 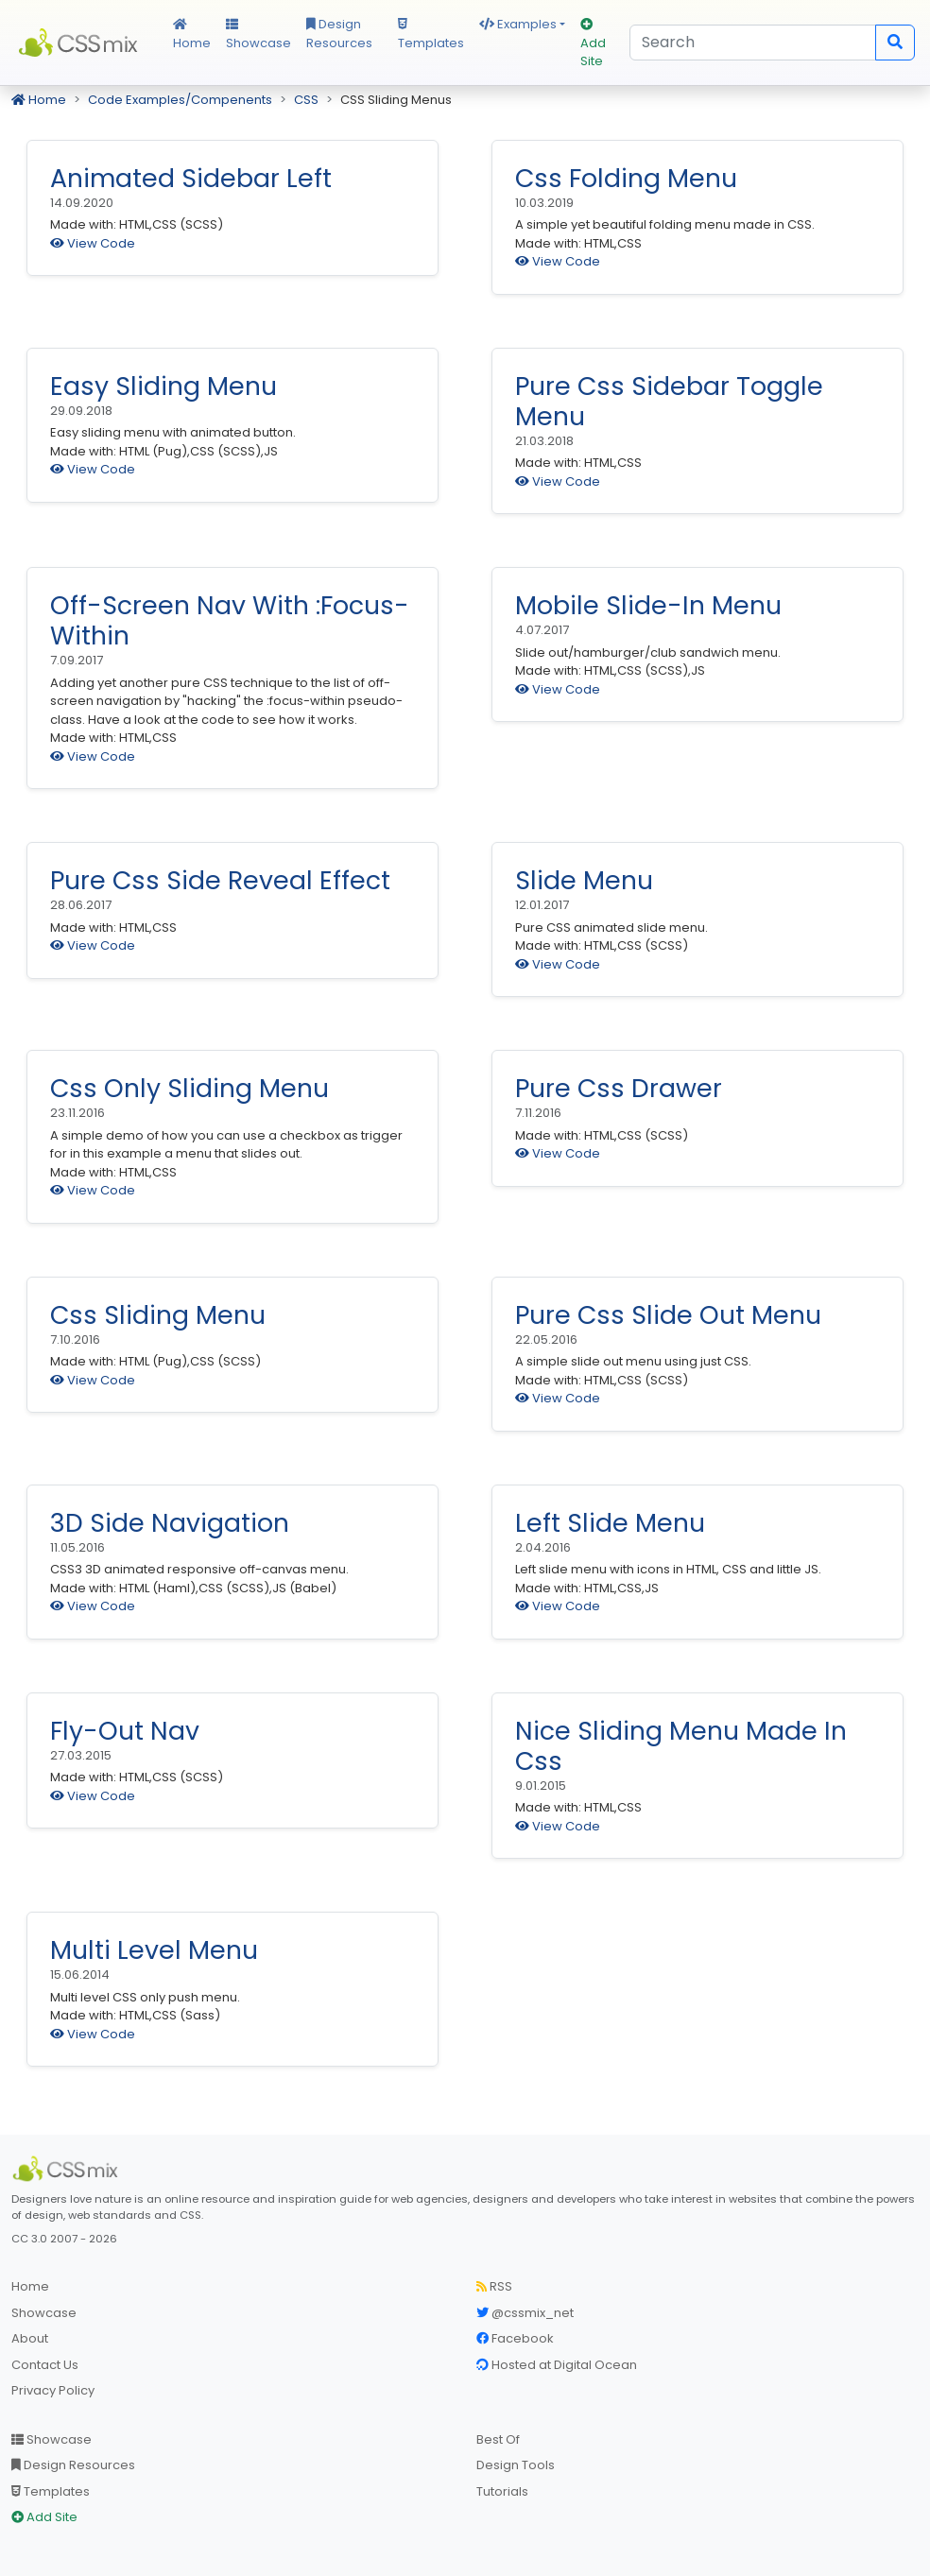 I want to click on About, so click(x=29, y=2338).